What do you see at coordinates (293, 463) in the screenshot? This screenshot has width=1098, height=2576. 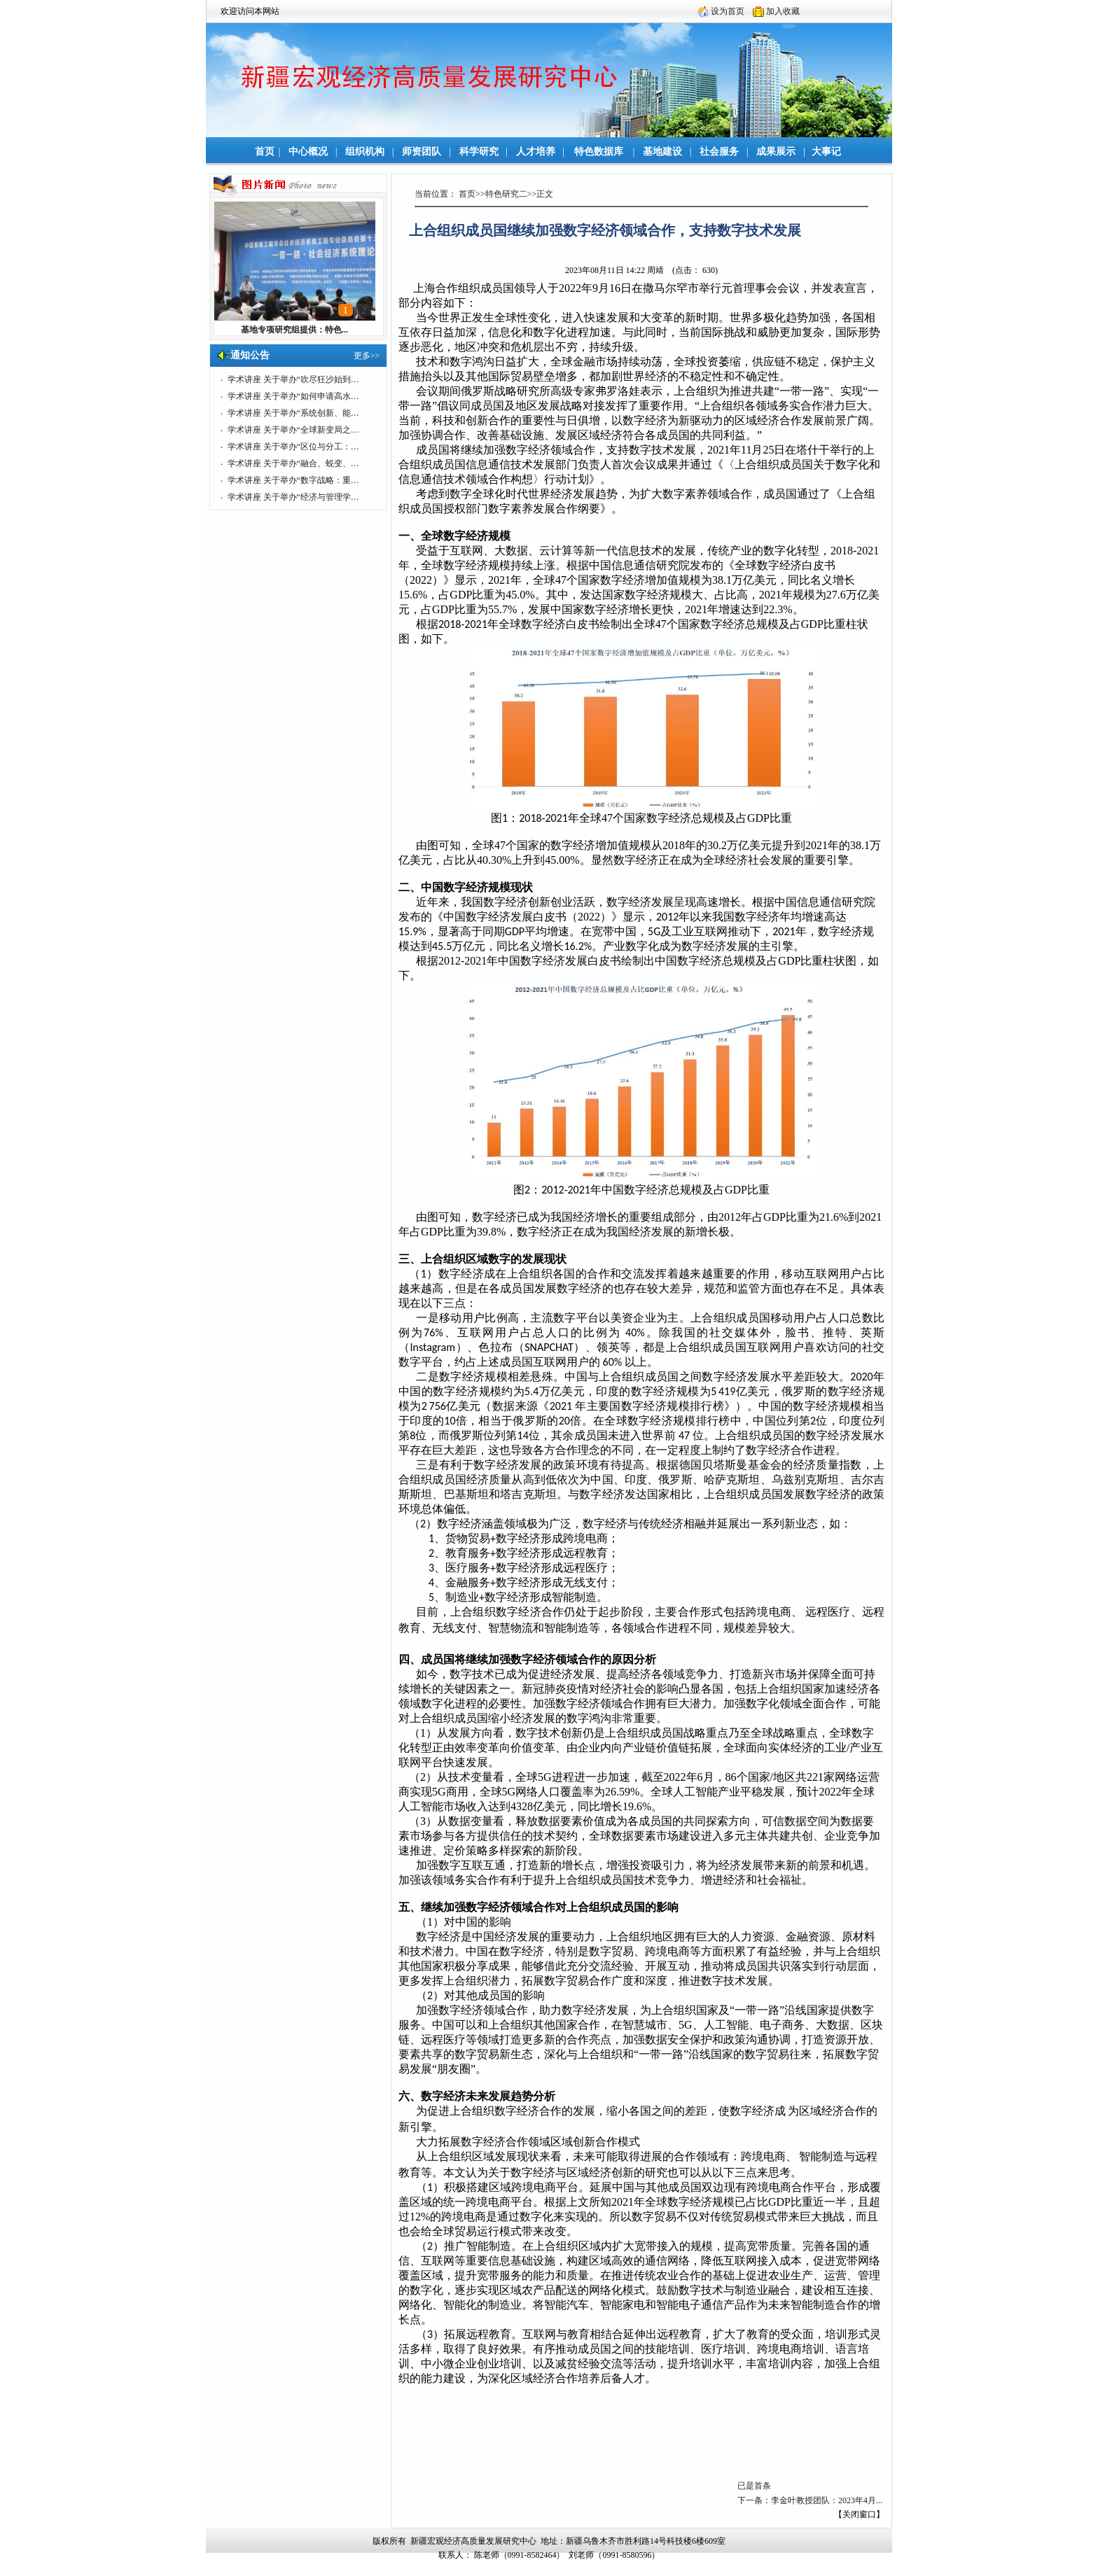 I see `学术讲座 关于举办“融合、蜕变、…` at bounding box center [293, 463].